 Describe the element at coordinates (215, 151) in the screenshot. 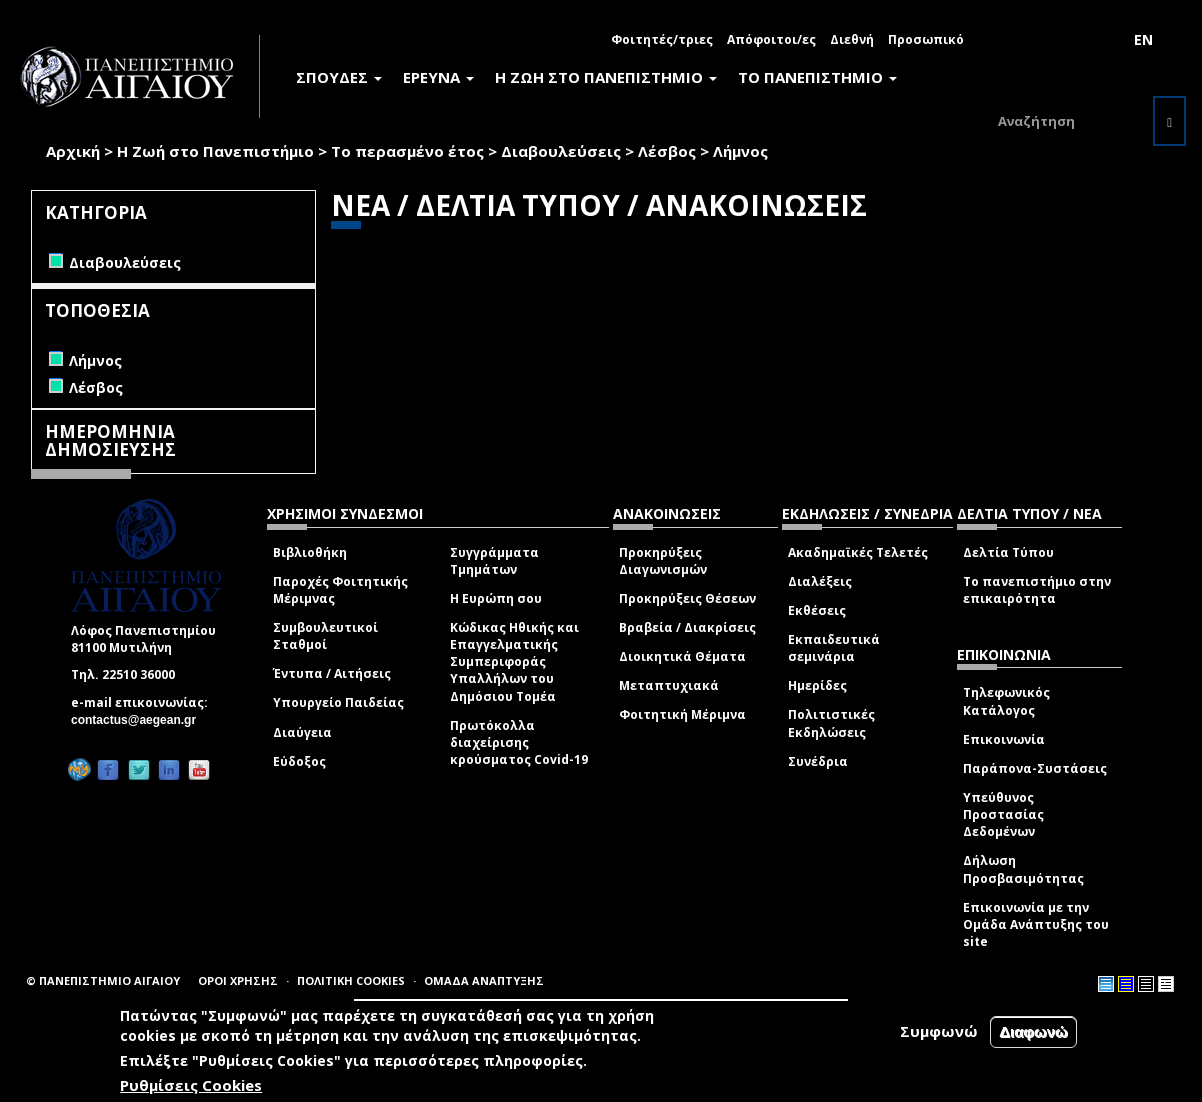

I see `Η Ζωή στο Πανεπιστήμιο` at that location.